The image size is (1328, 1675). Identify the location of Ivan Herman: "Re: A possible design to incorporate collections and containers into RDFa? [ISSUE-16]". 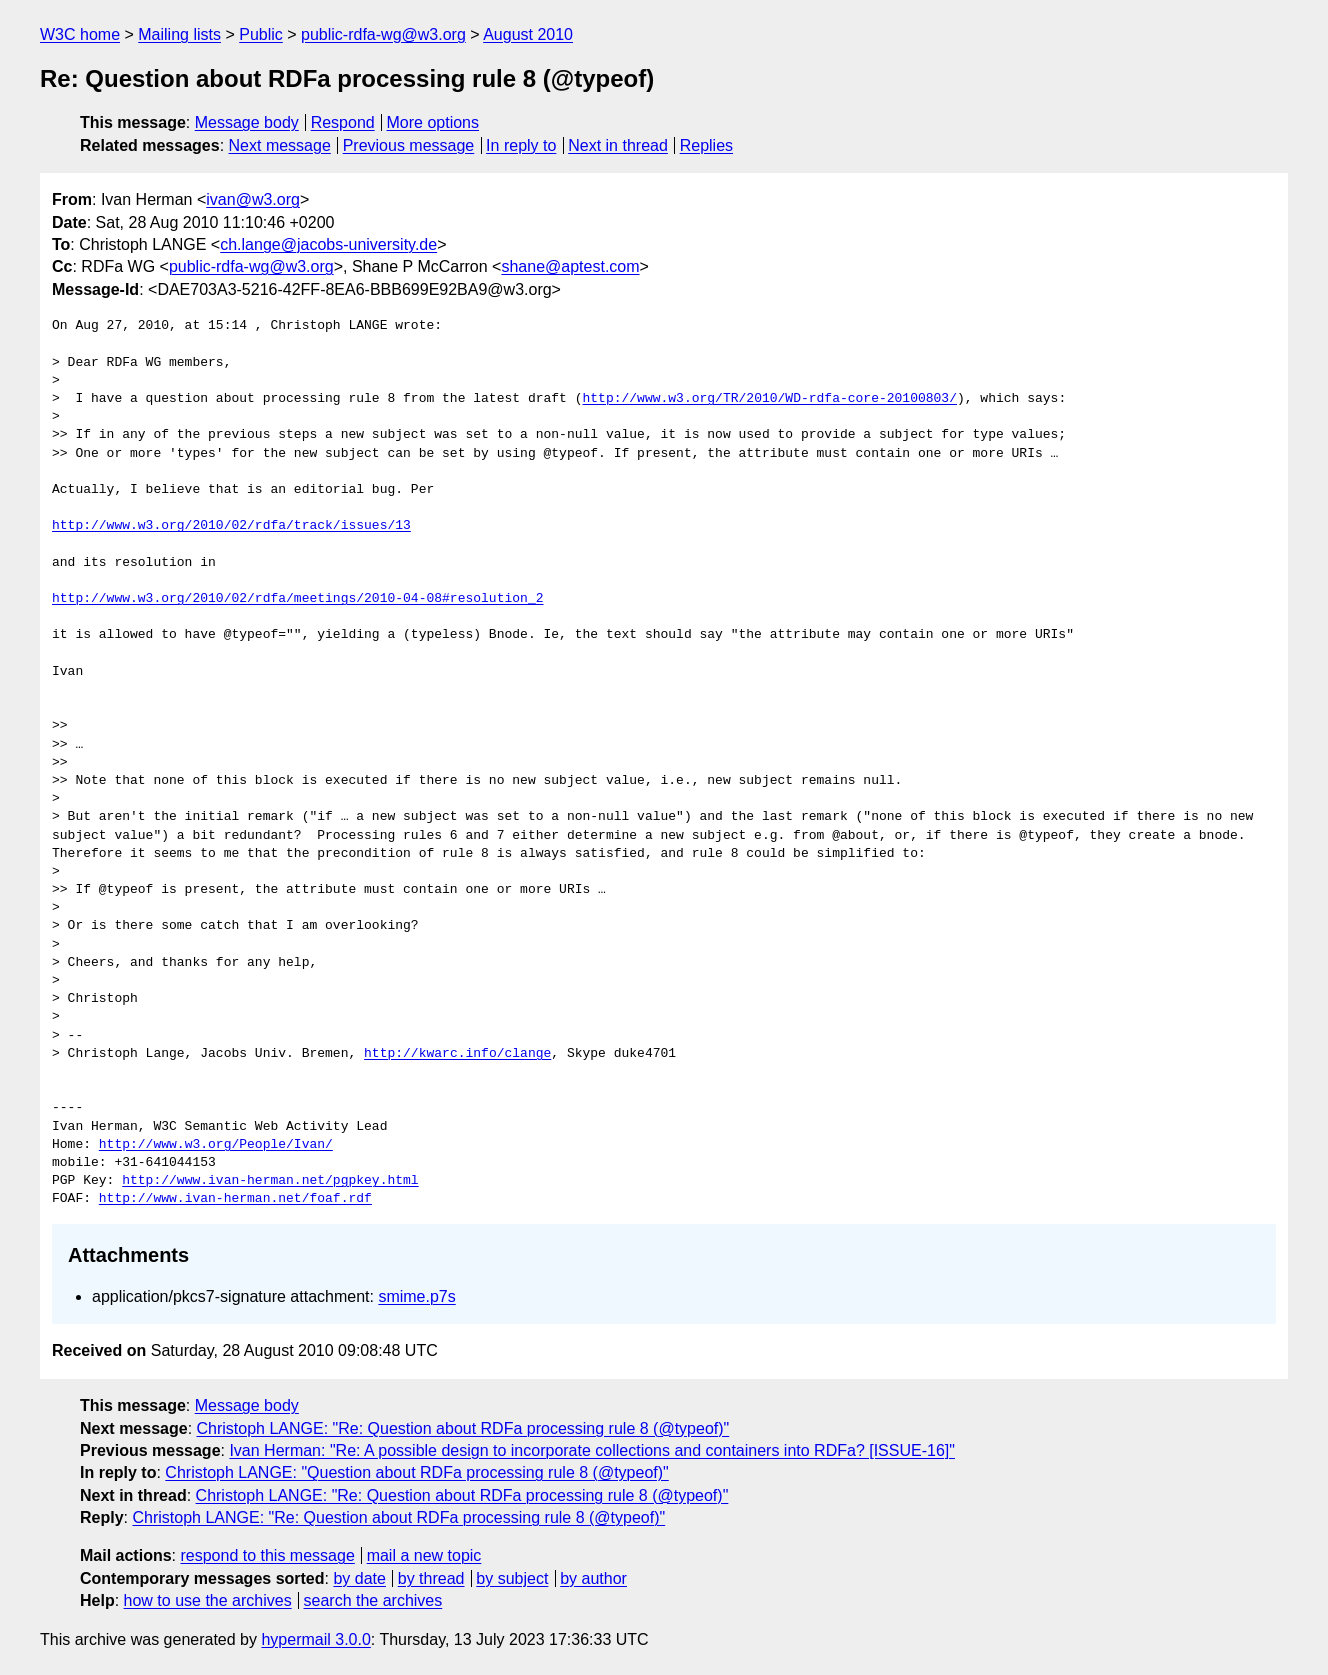
(592, 1450).